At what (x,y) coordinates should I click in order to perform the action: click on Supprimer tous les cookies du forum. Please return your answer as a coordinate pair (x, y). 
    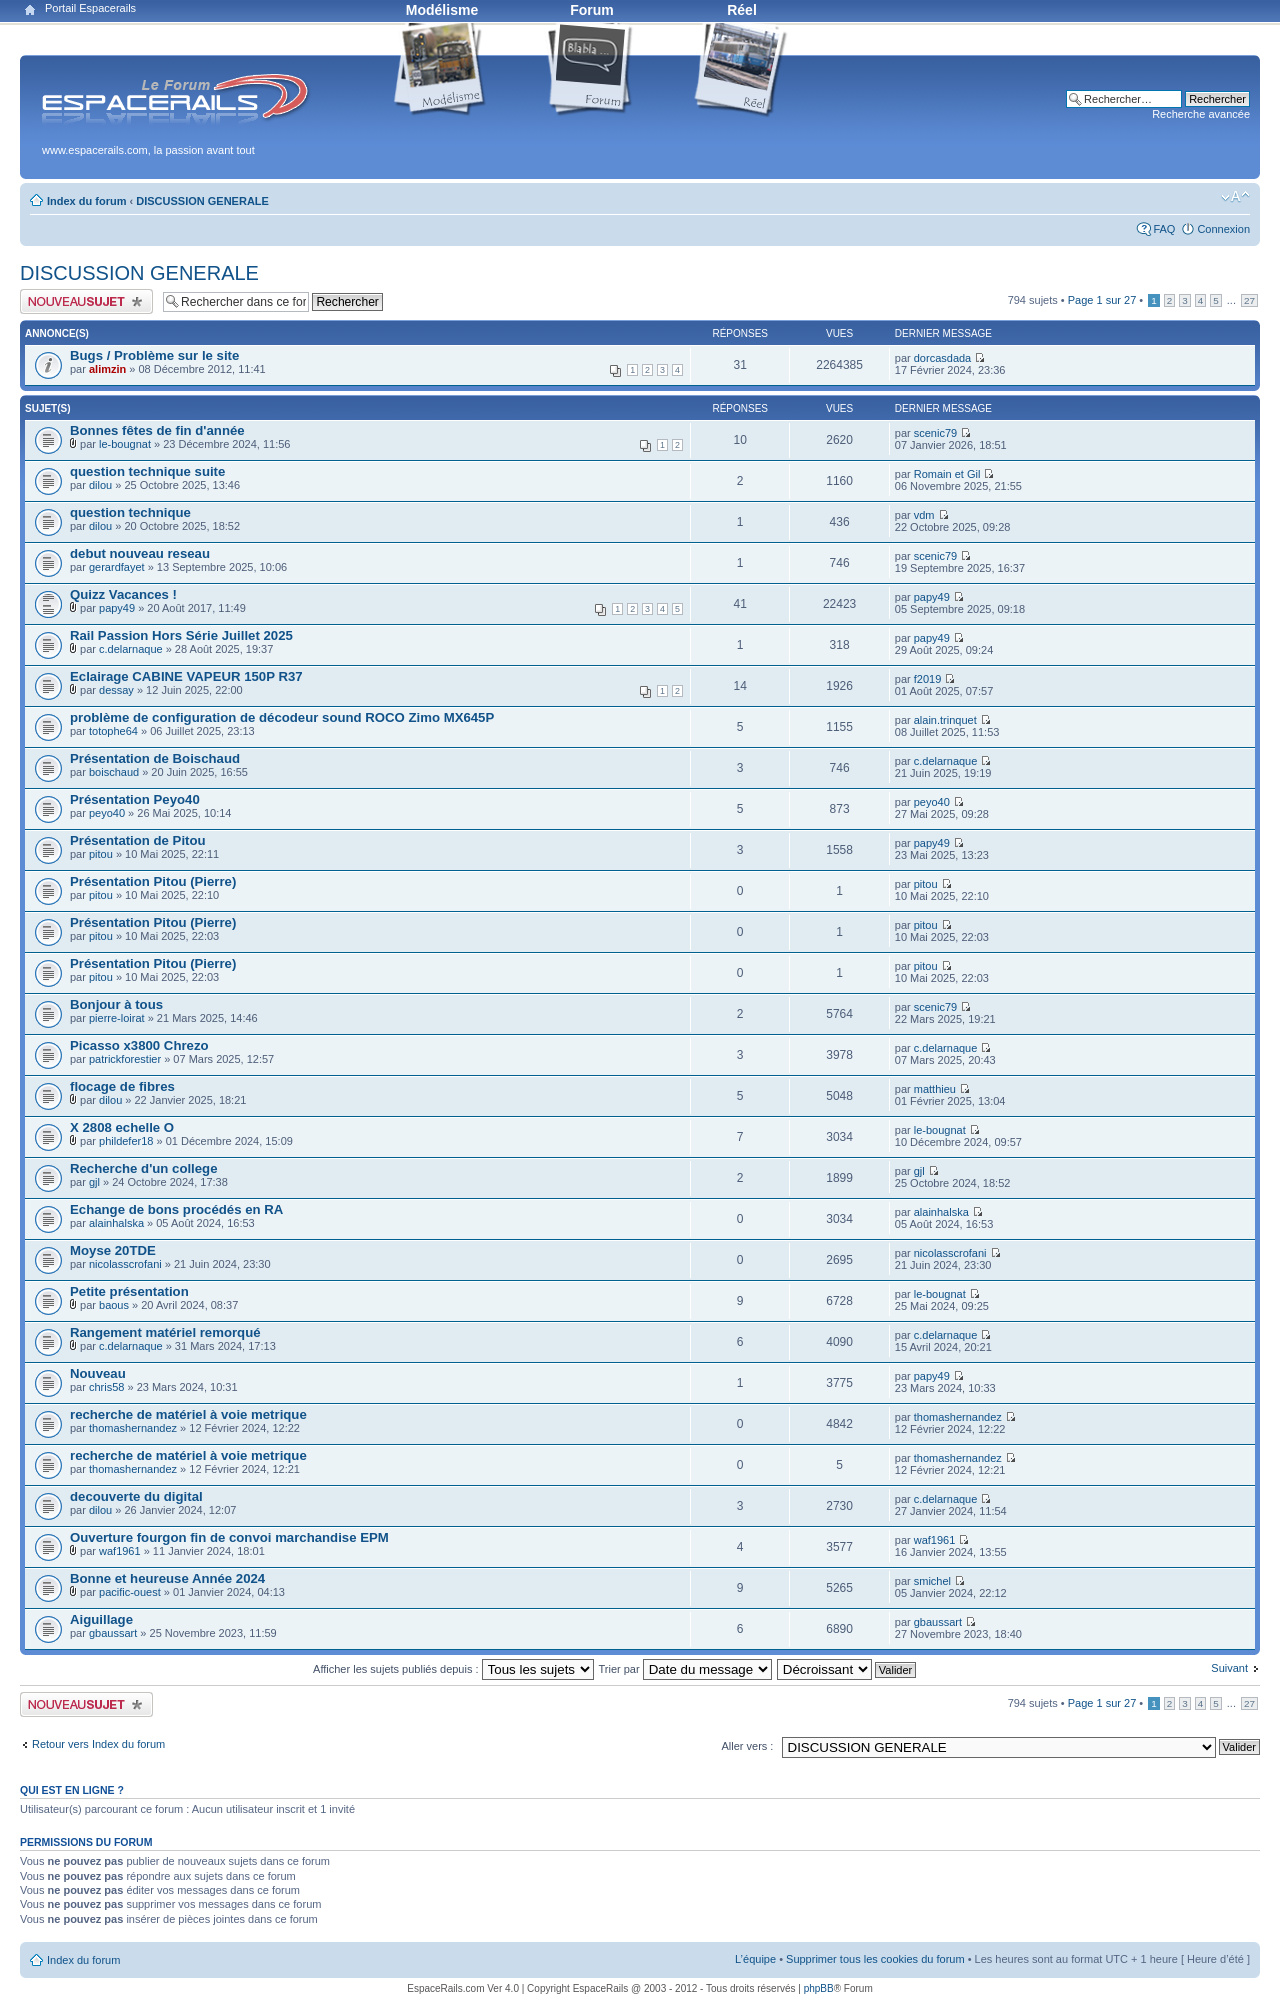
    Looking at the image, I should click on (875, 1959).